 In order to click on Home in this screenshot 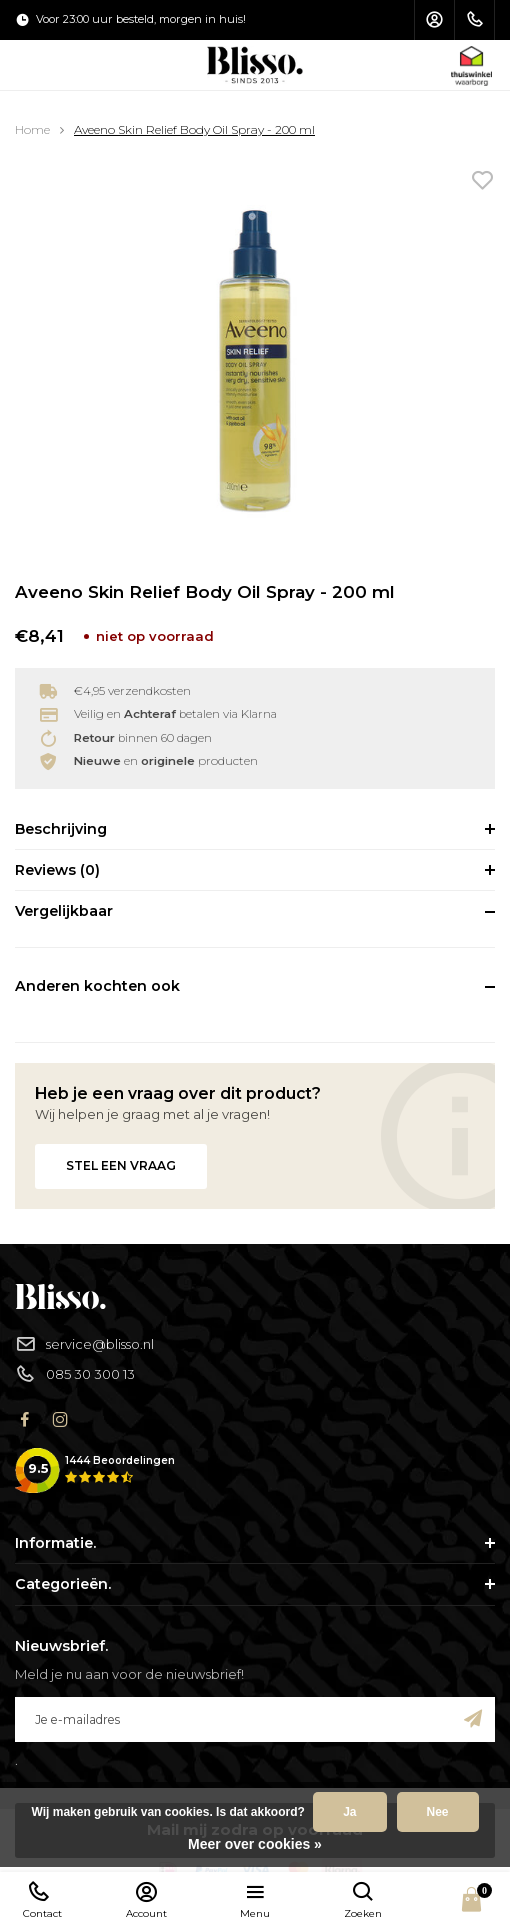, I will do `click(32, 129)`.